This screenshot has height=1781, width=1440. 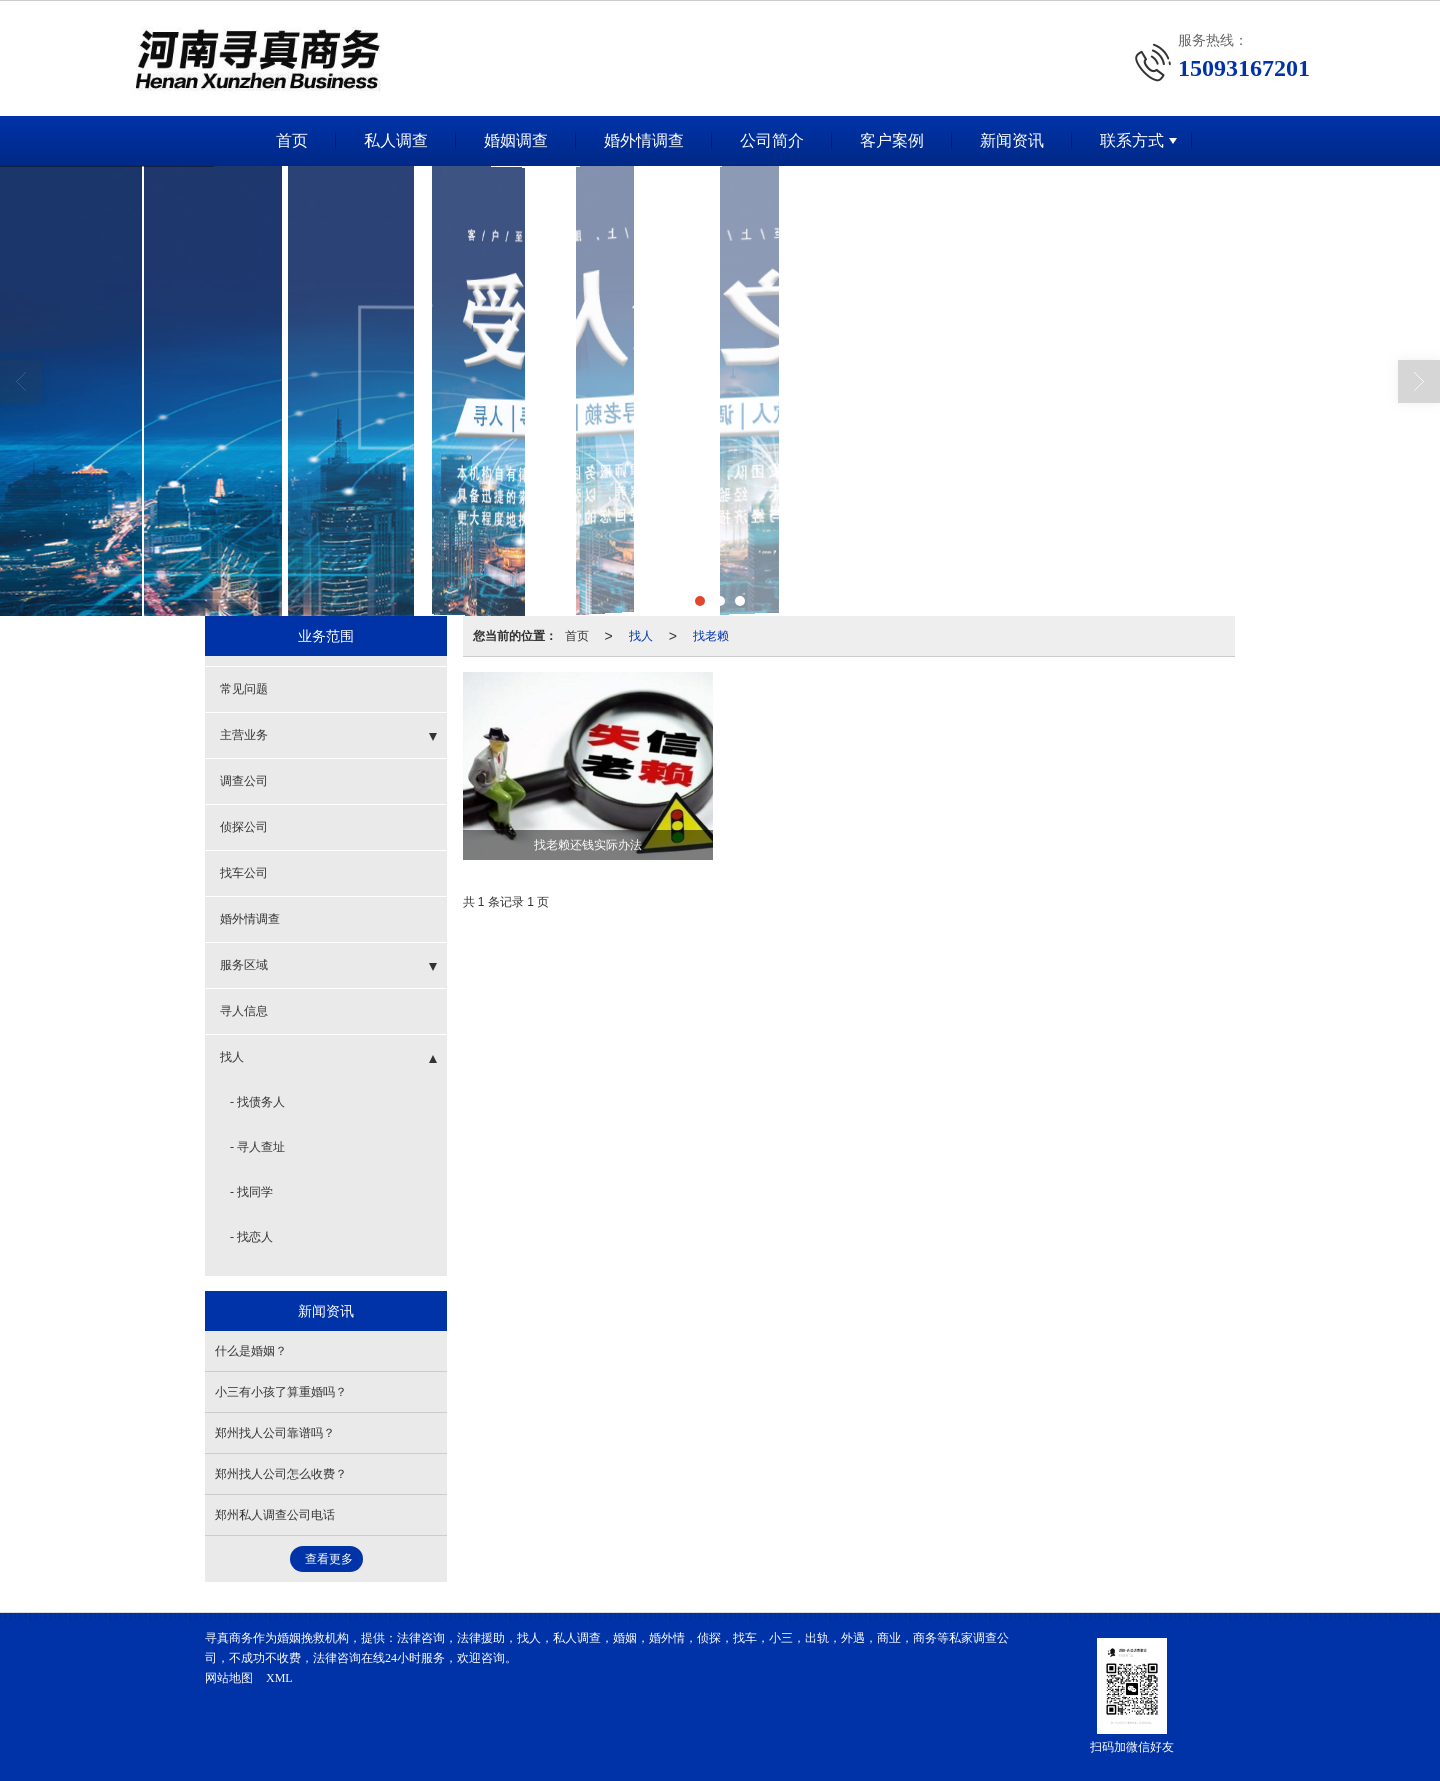 What do you see at coordinates (244, 735) in the screenshot?
I see `主营业务` at bounding box center [244, 735].